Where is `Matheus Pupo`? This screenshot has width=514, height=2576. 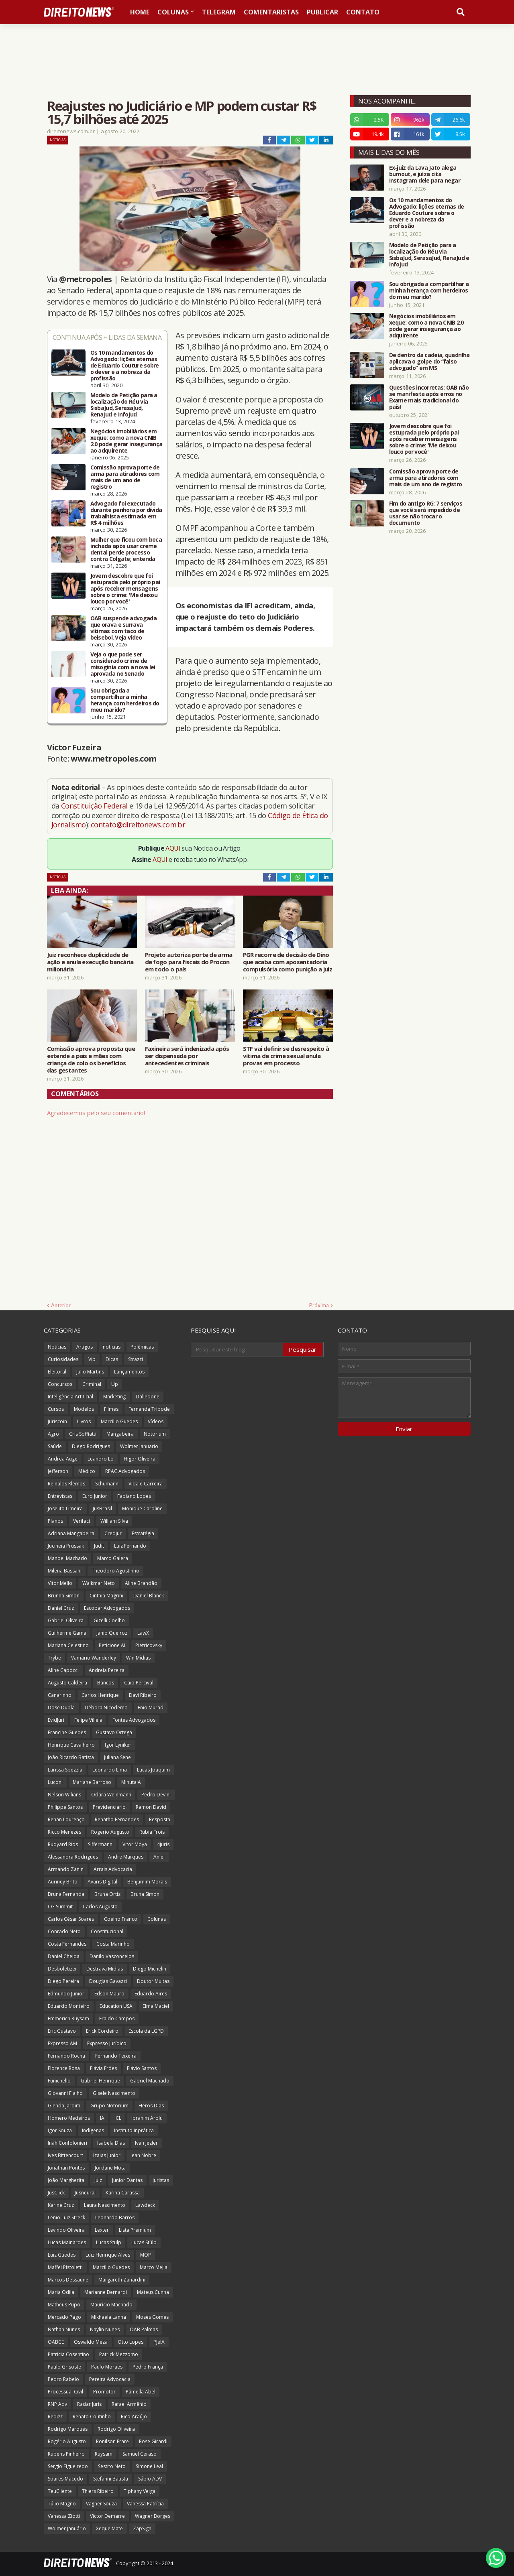 Matheus Pupo is located at coordinates (64, 2304).